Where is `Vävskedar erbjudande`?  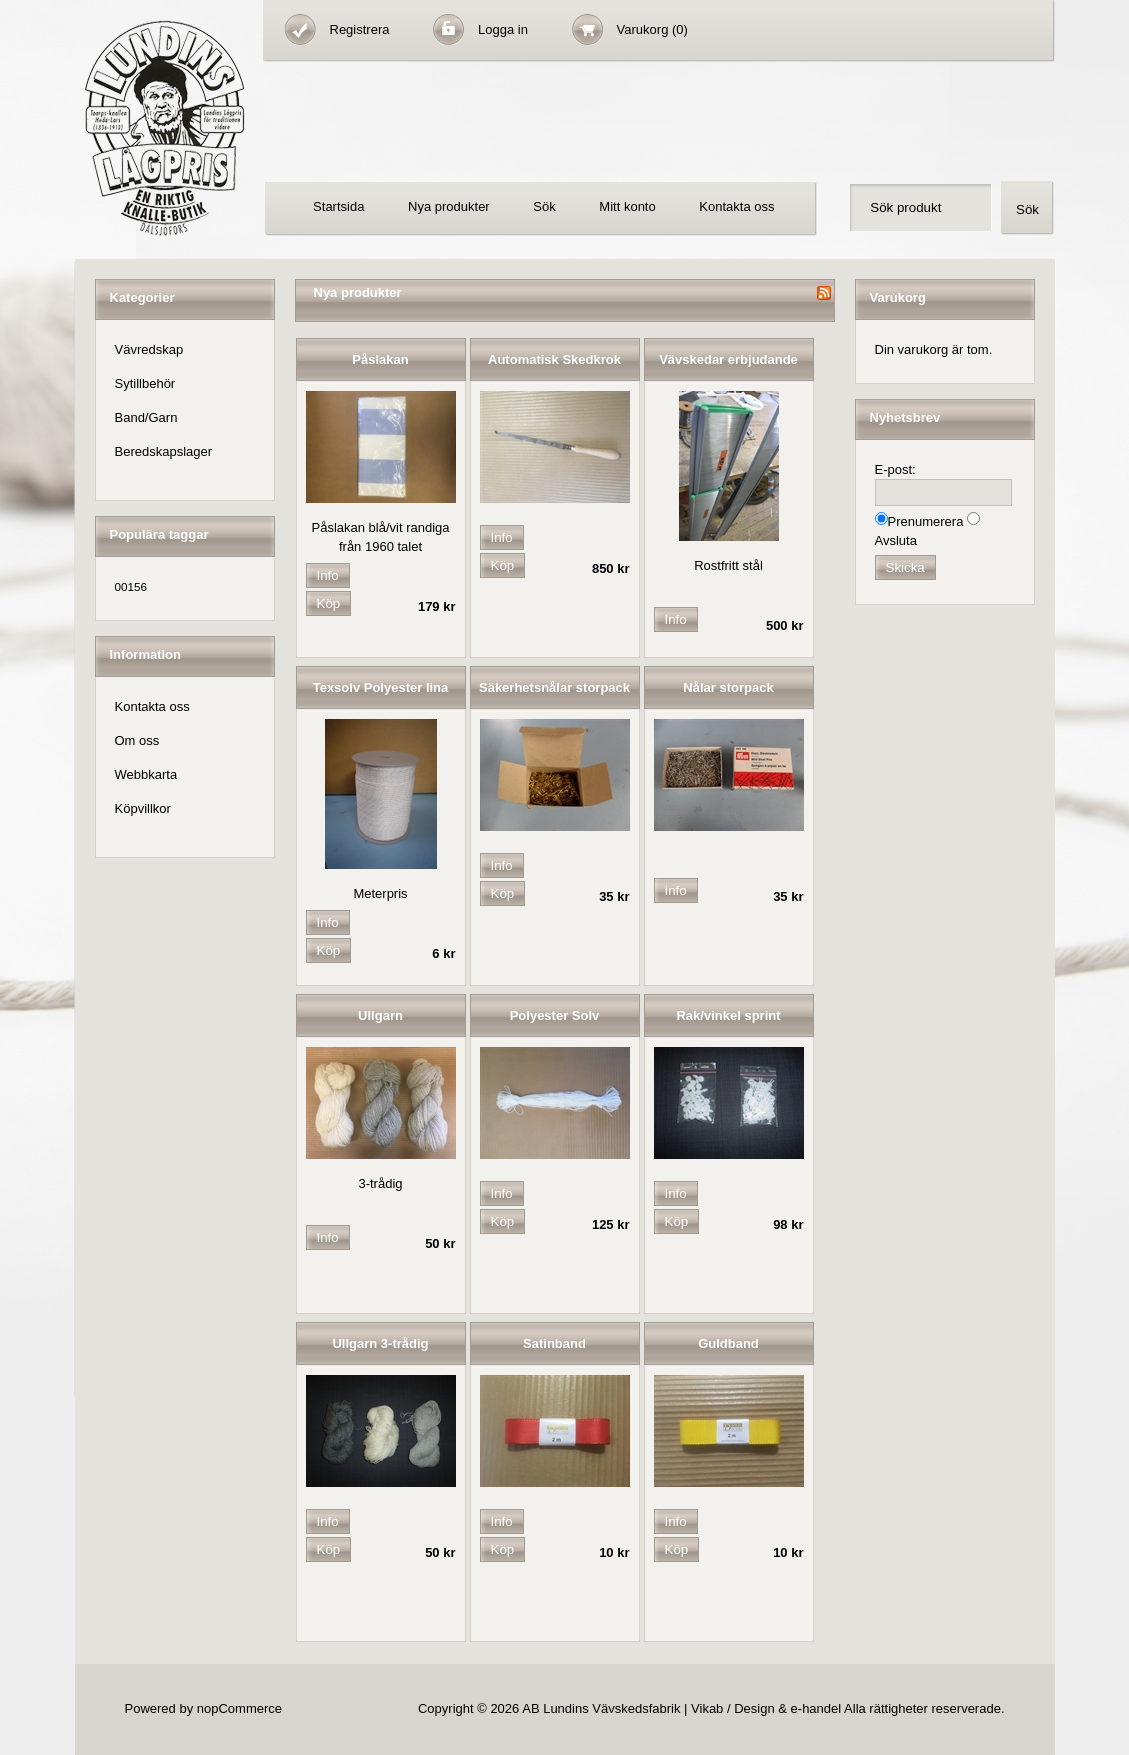
Vävskedar erbjudande is located at coordinates (728, 359).